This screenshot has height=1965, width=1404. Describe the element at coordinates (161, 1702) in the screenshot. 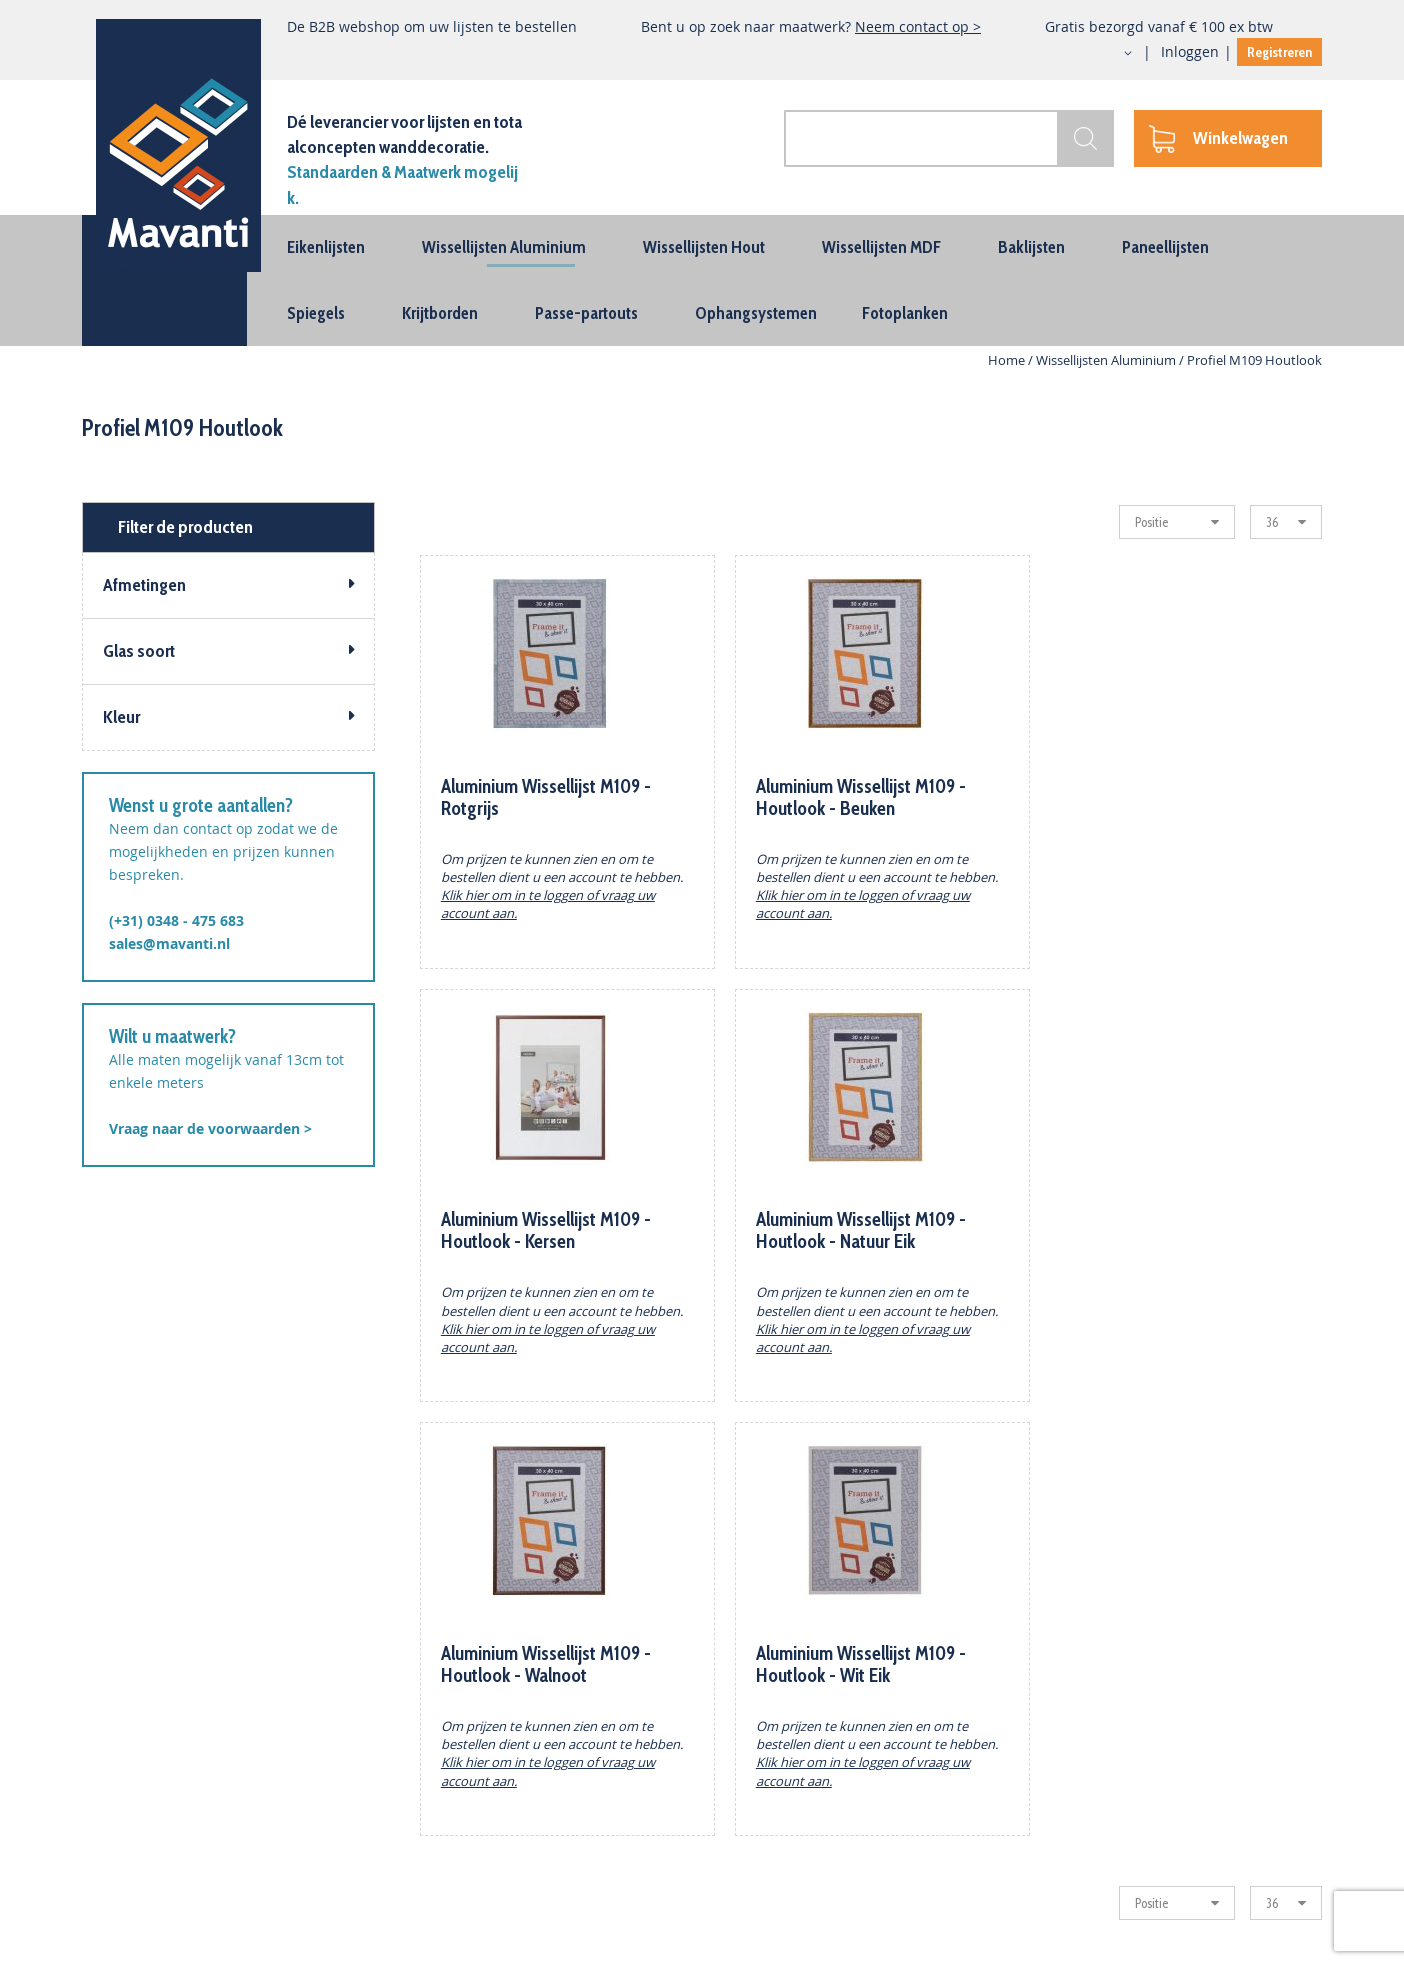

I see `Aluminium Wisselijsten` at that location.